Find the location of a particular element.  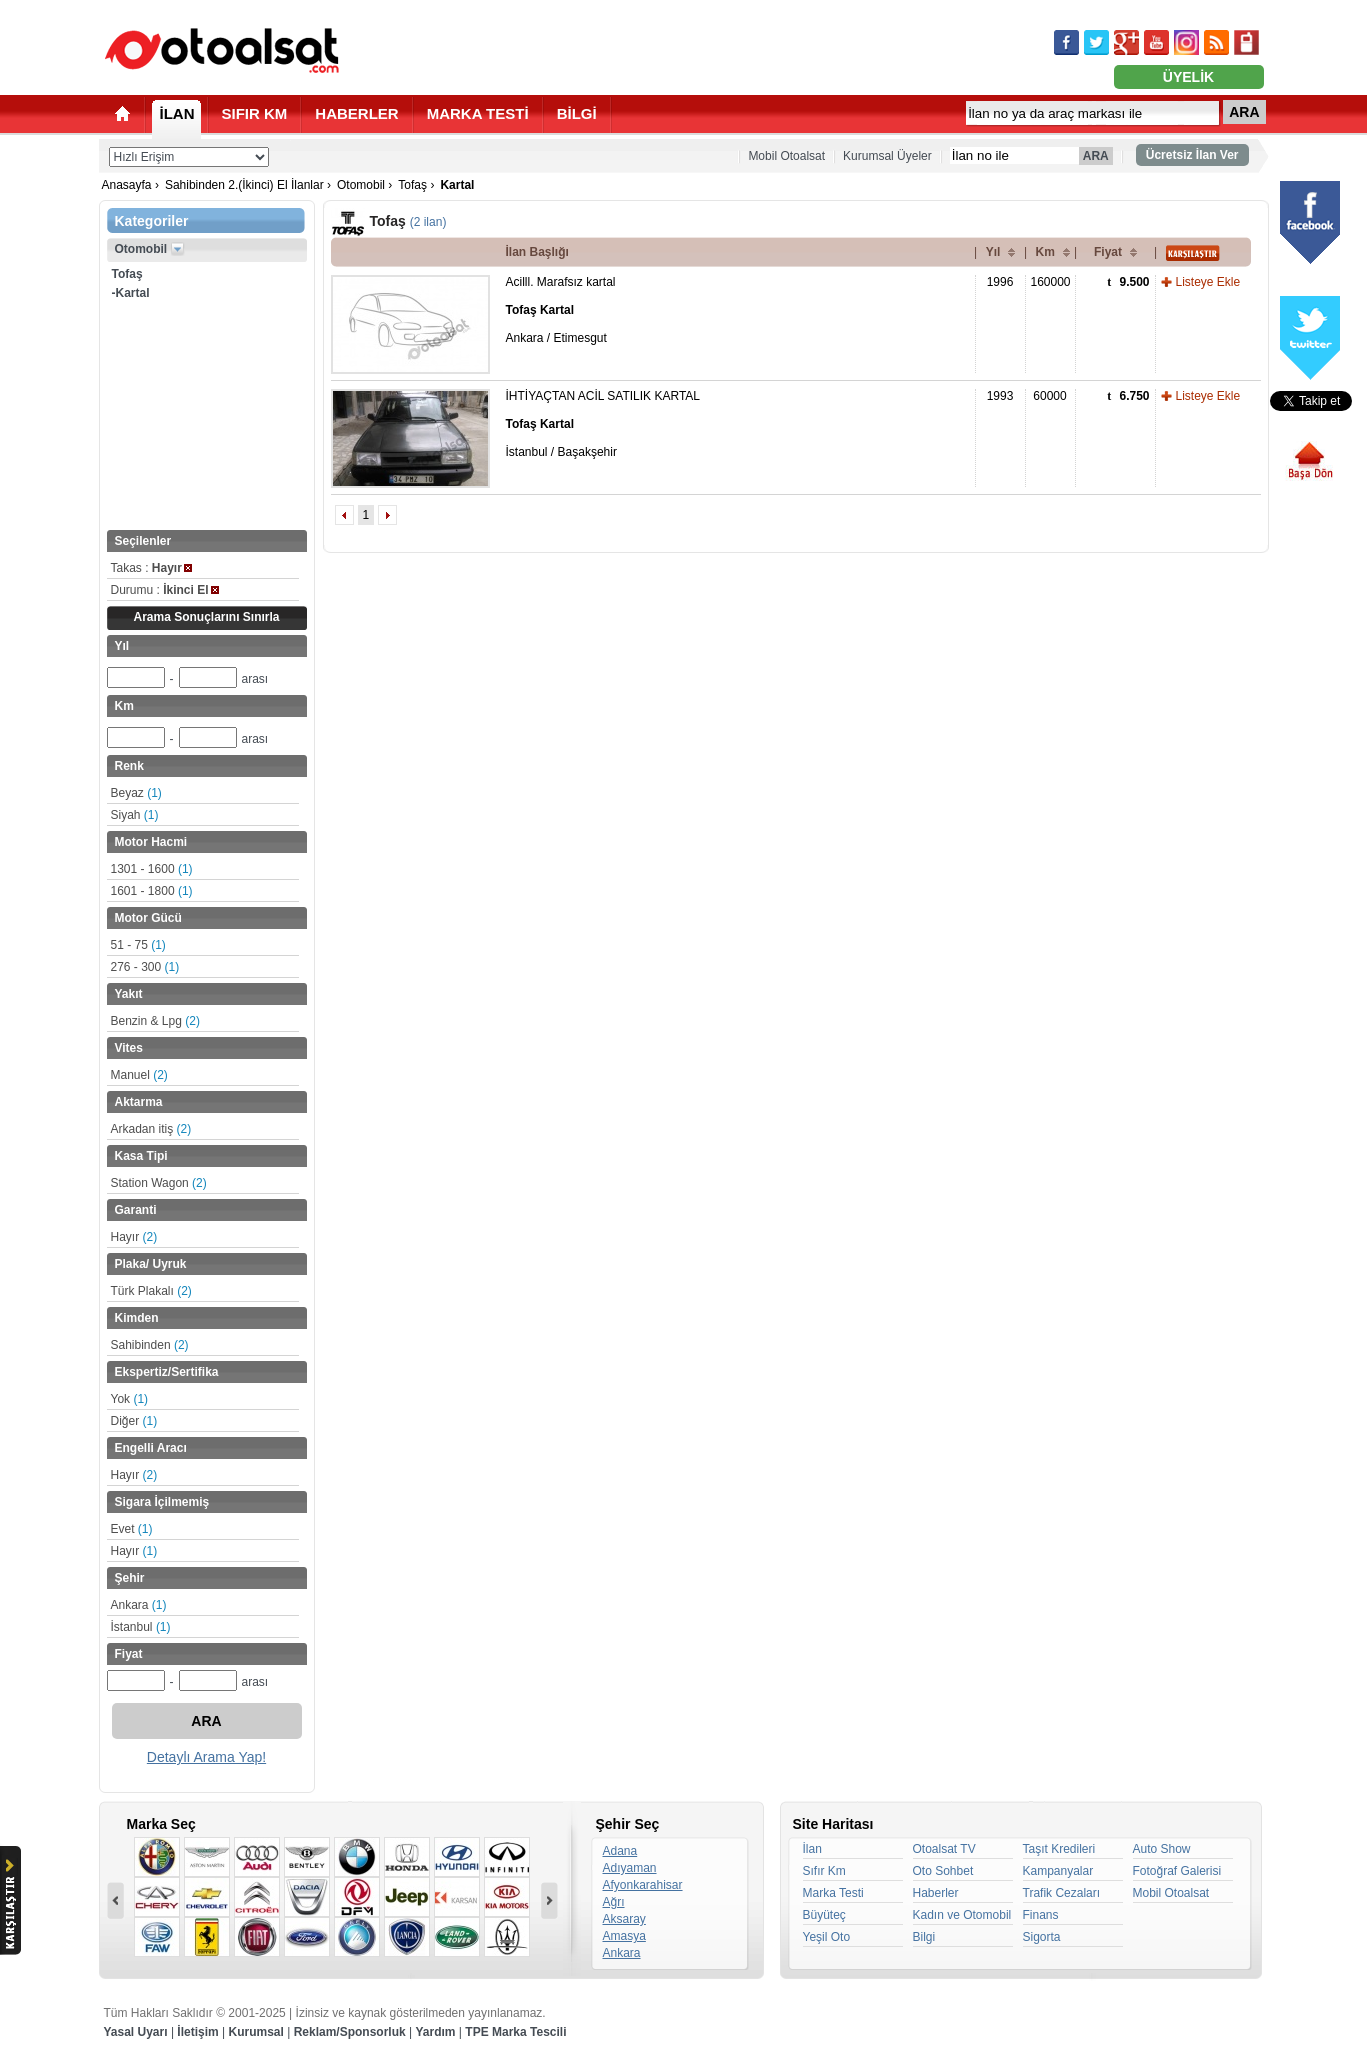

Kurumsal Üyeler is located at coordinates (887, 156).